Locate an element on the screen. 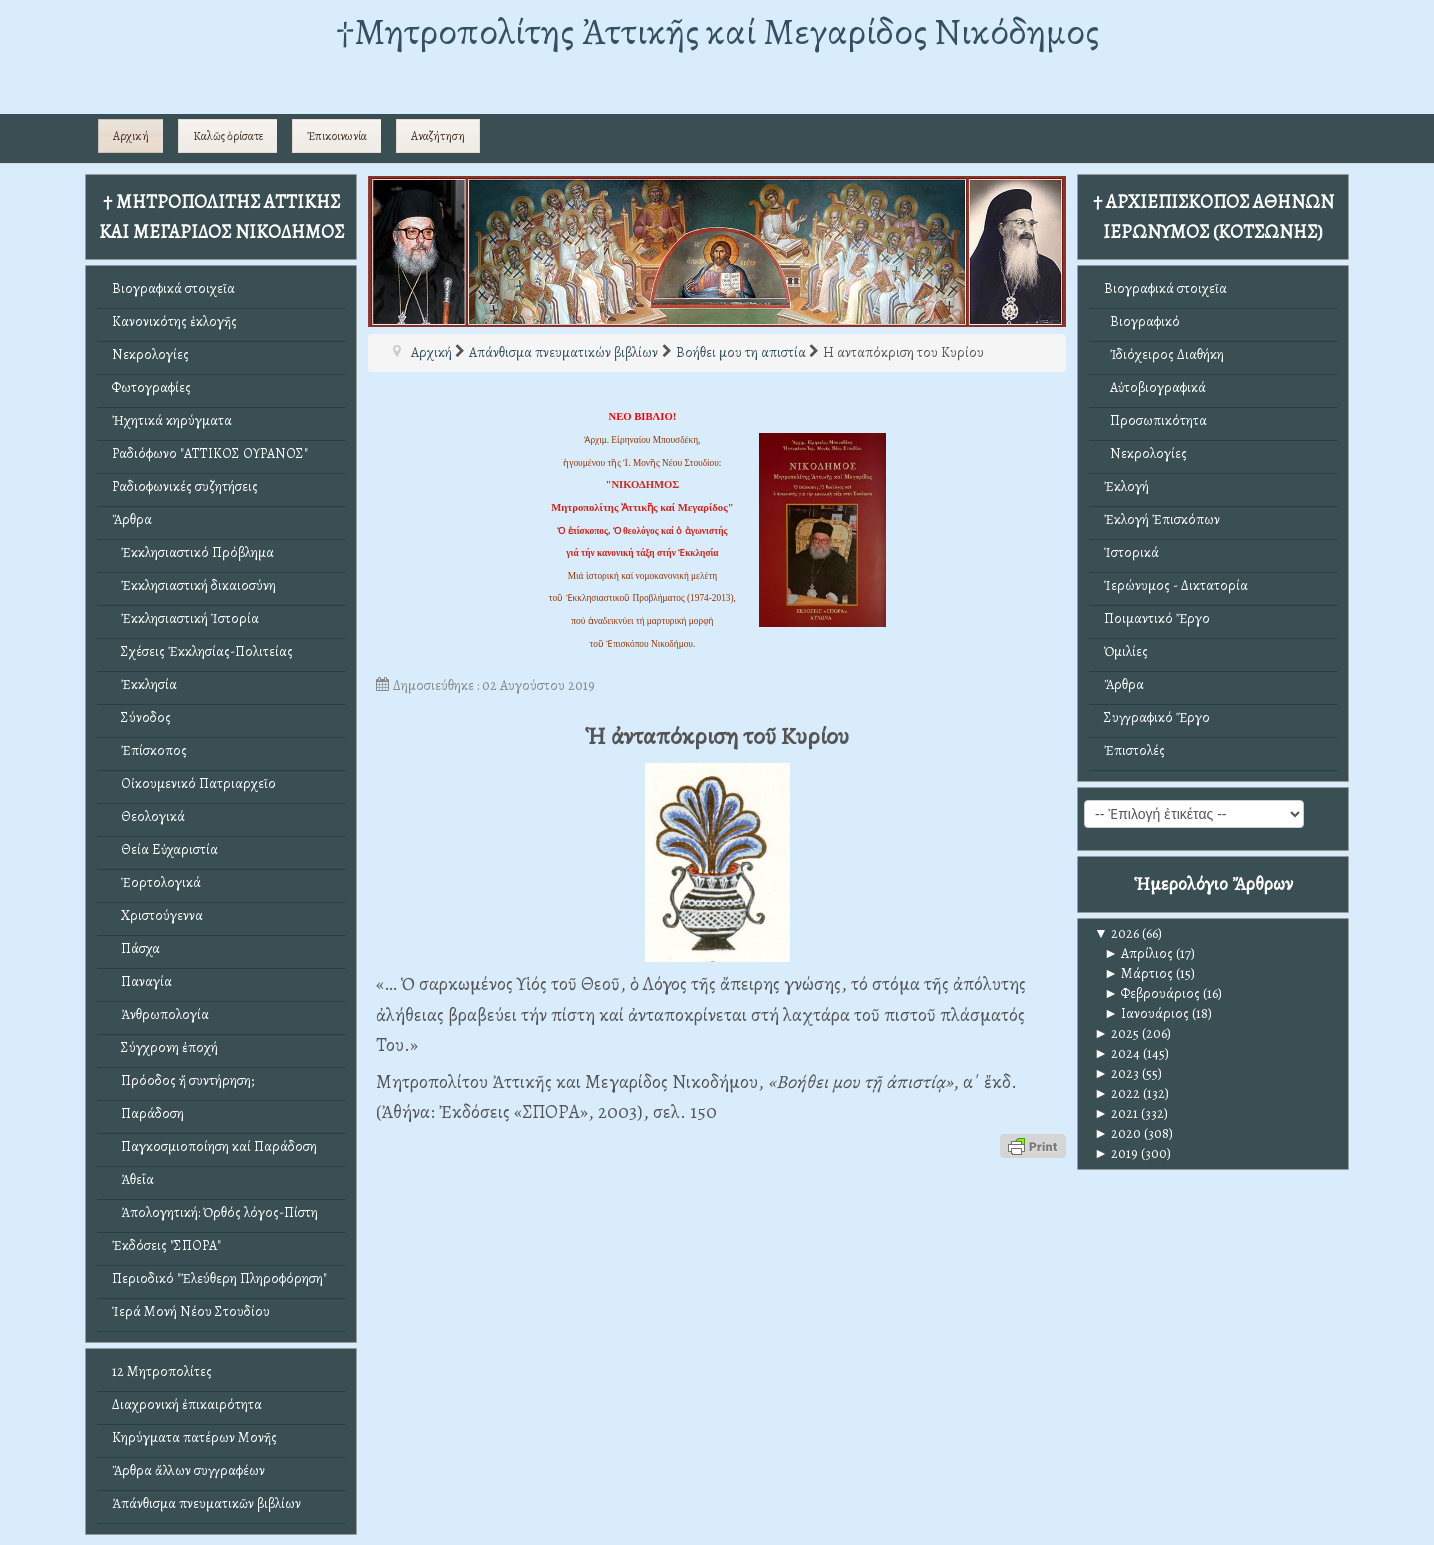 Image resolution: width=1434 pixels, height=1545 pixels. Ἐπικοινωνία is located at coordinates (337, 136).